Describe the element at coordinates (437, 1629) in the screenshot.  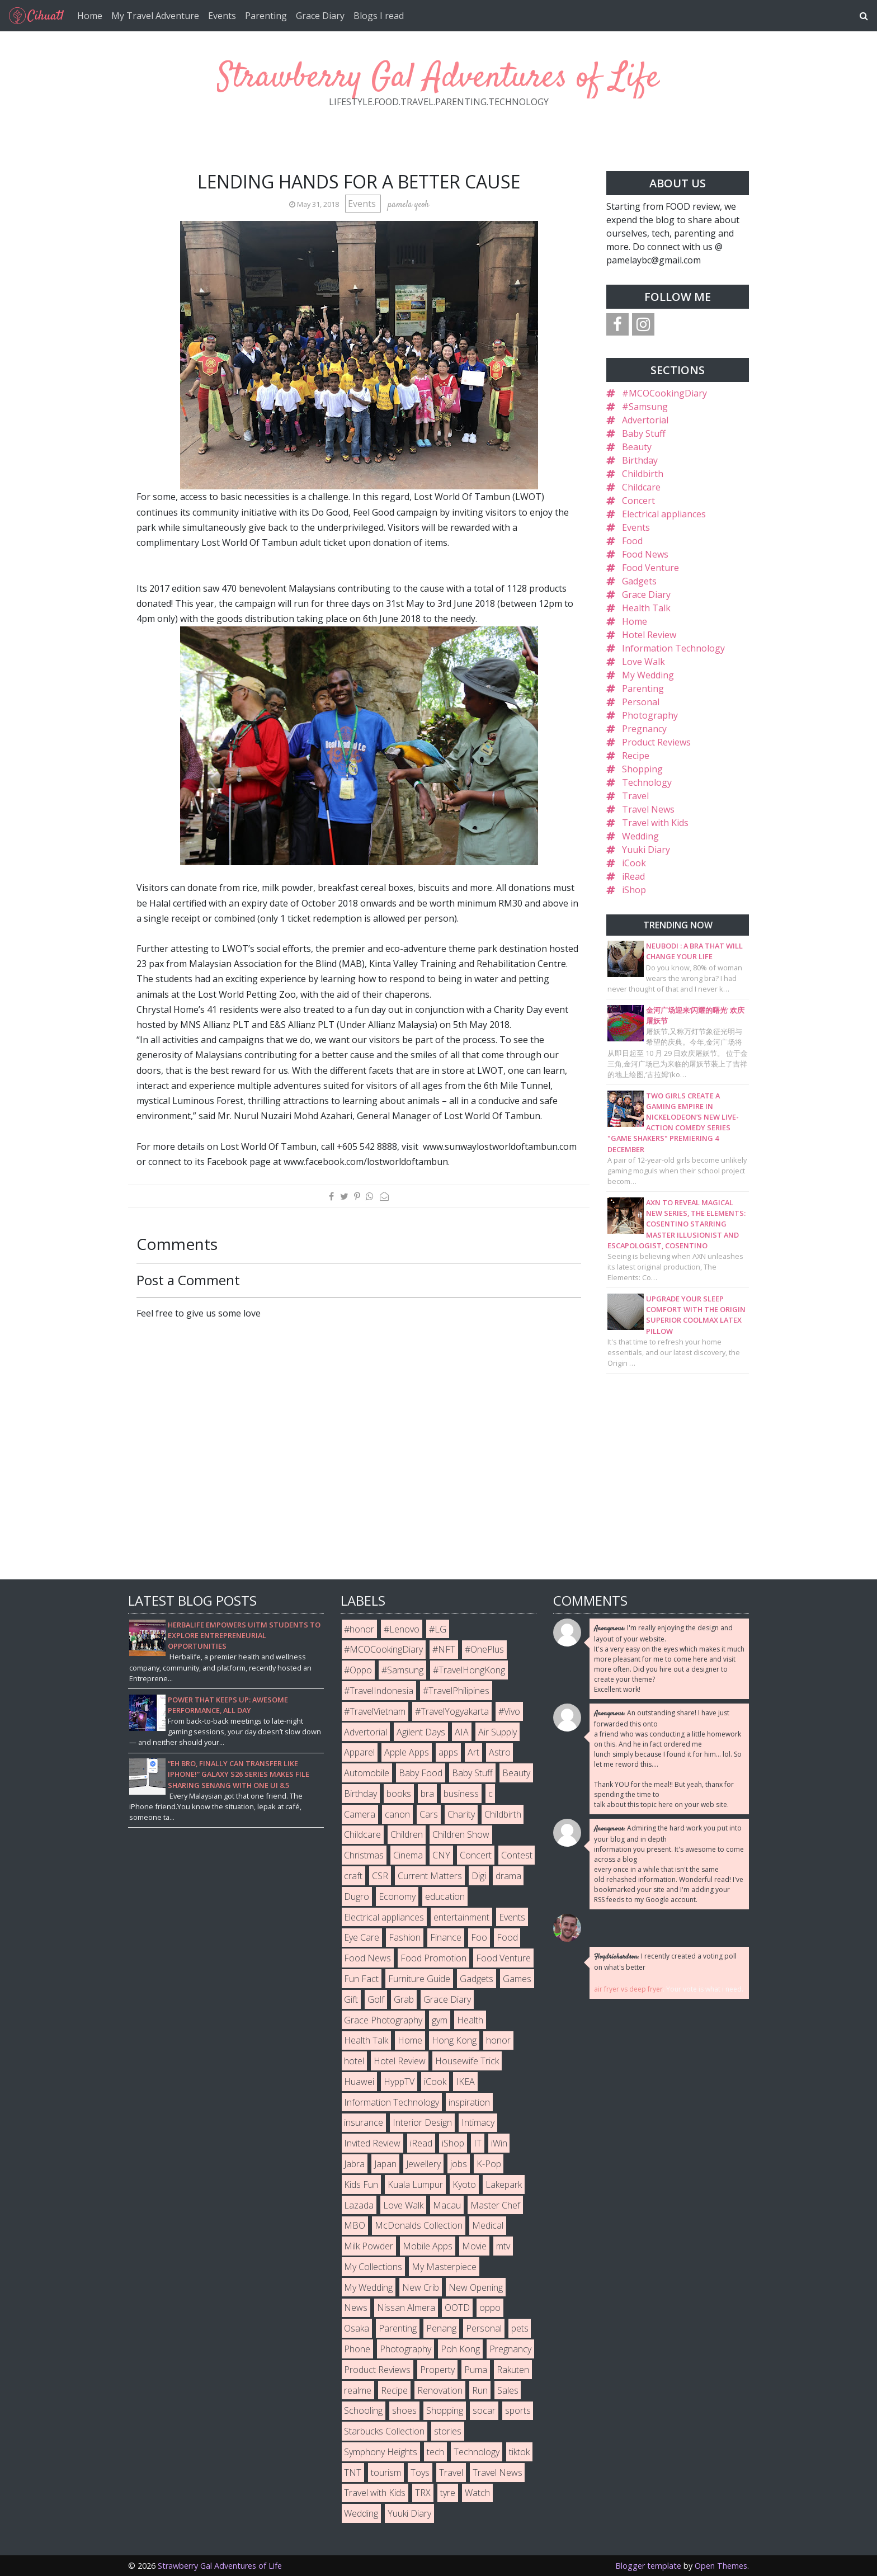
I see `#LG` at that location.